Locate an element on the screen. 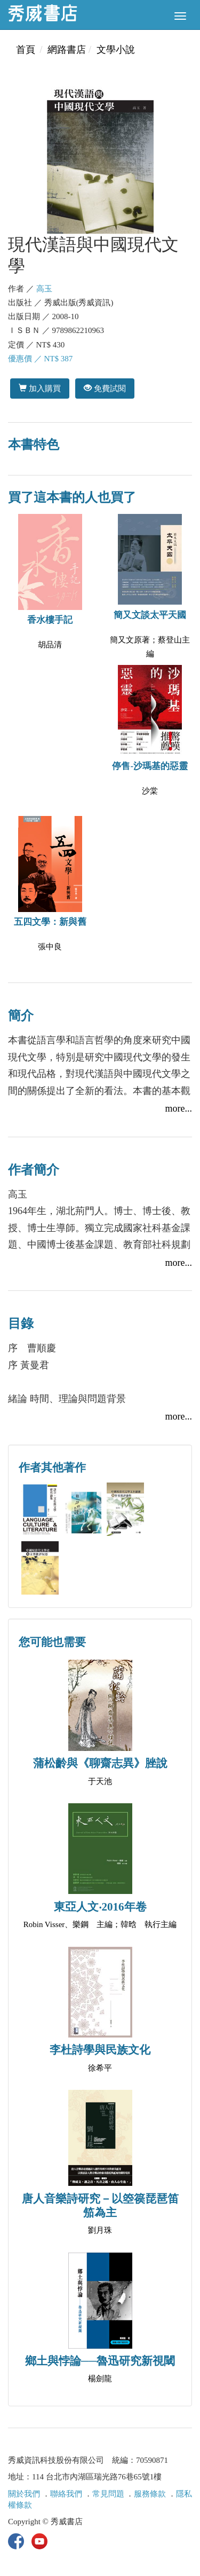 This screenshot has width=200, height=2576. 關於我們 is located at coordinates (24, 2494).